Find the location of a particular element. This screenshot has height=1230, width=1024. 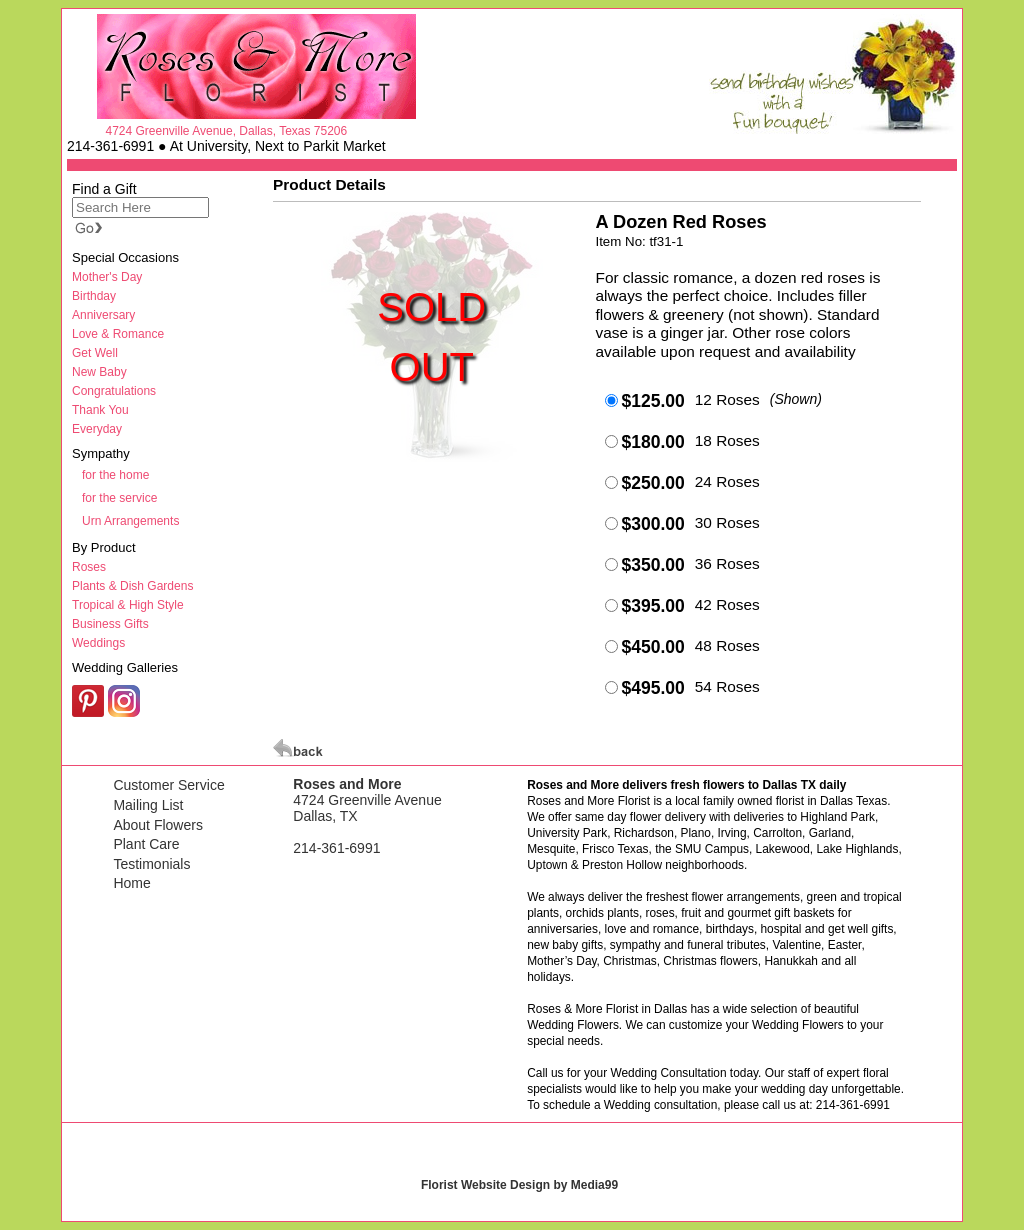

Customer Service is located at coordinates (168, 785).